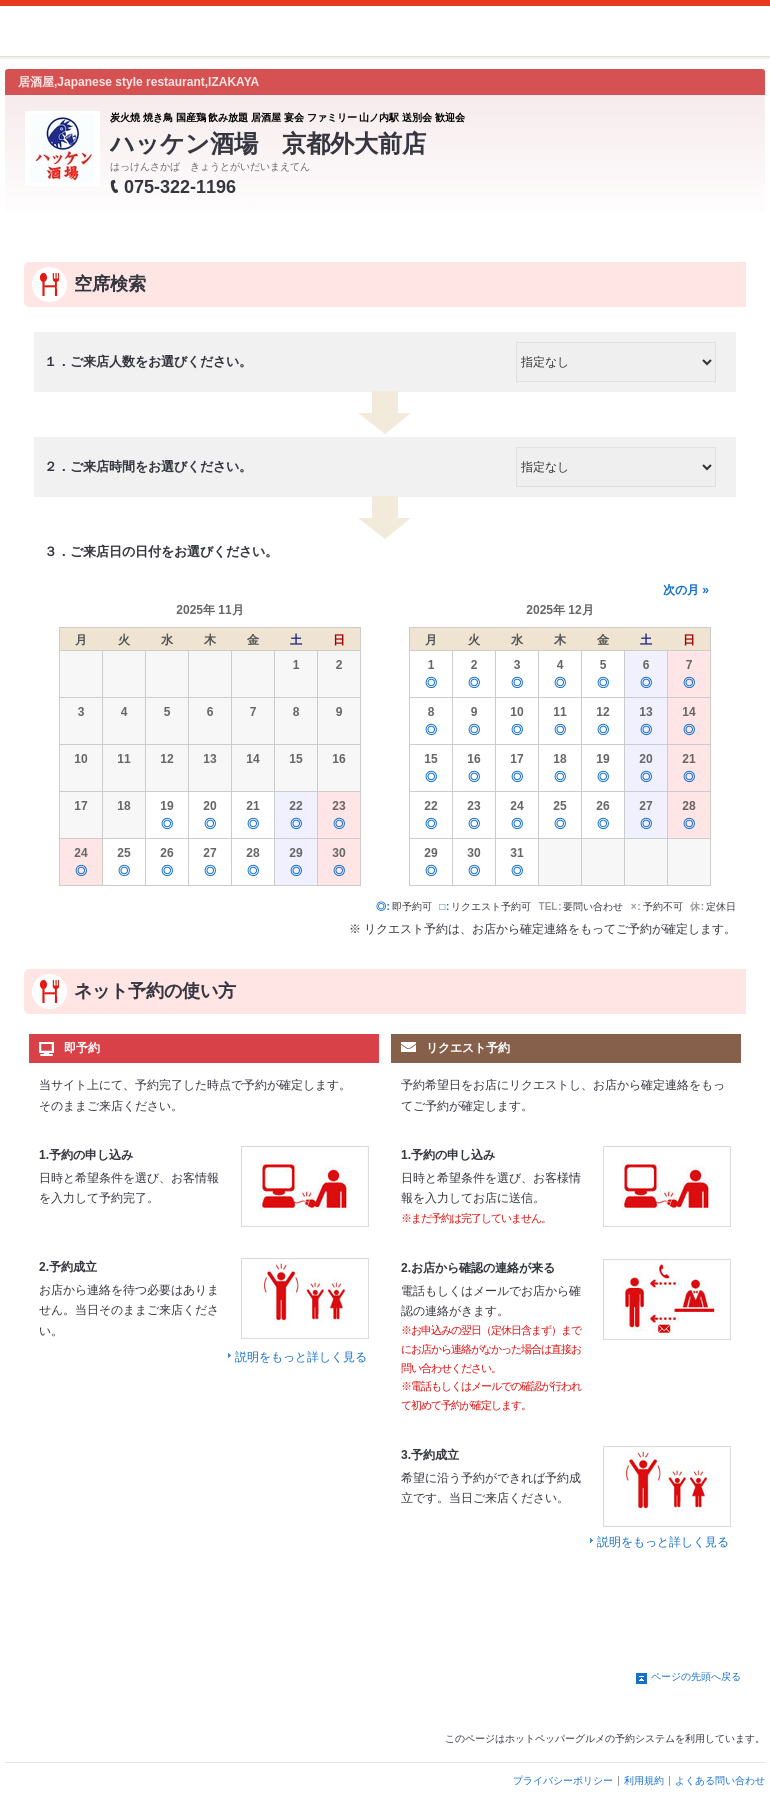 Image resolution: width=770 pixels, height=1804 pixels. Describe the element at coordinates (301, 1357) in the screenshot. I see `説明をもっと詳しく見る` at that location.